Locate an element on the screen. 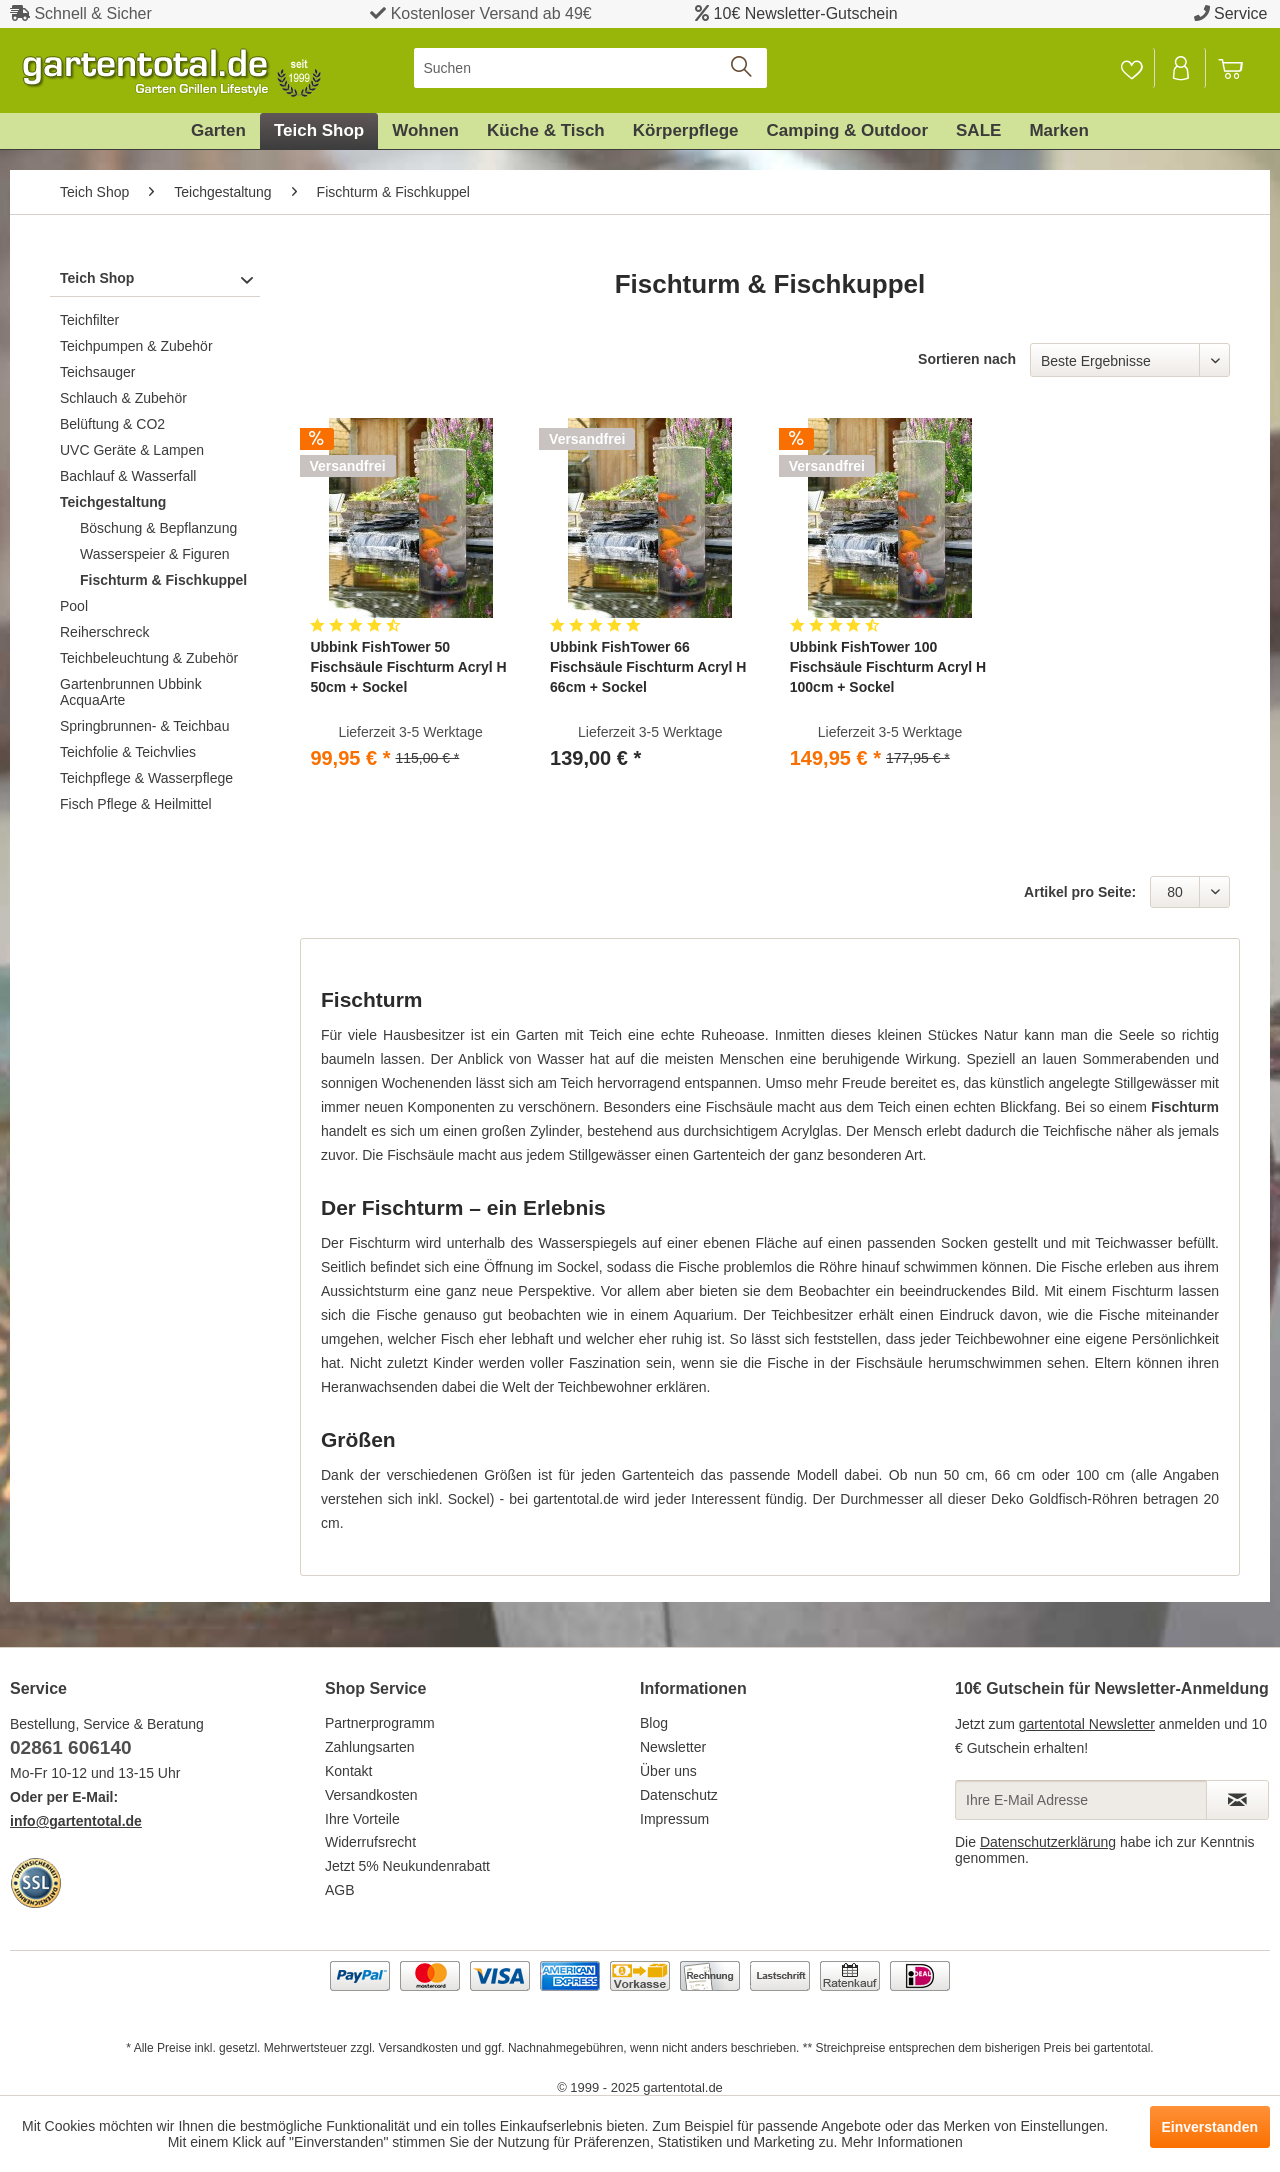 The width and height of the screenshot is (1280, 2172). [Körperpflege] is located at coordinates (686, 131).